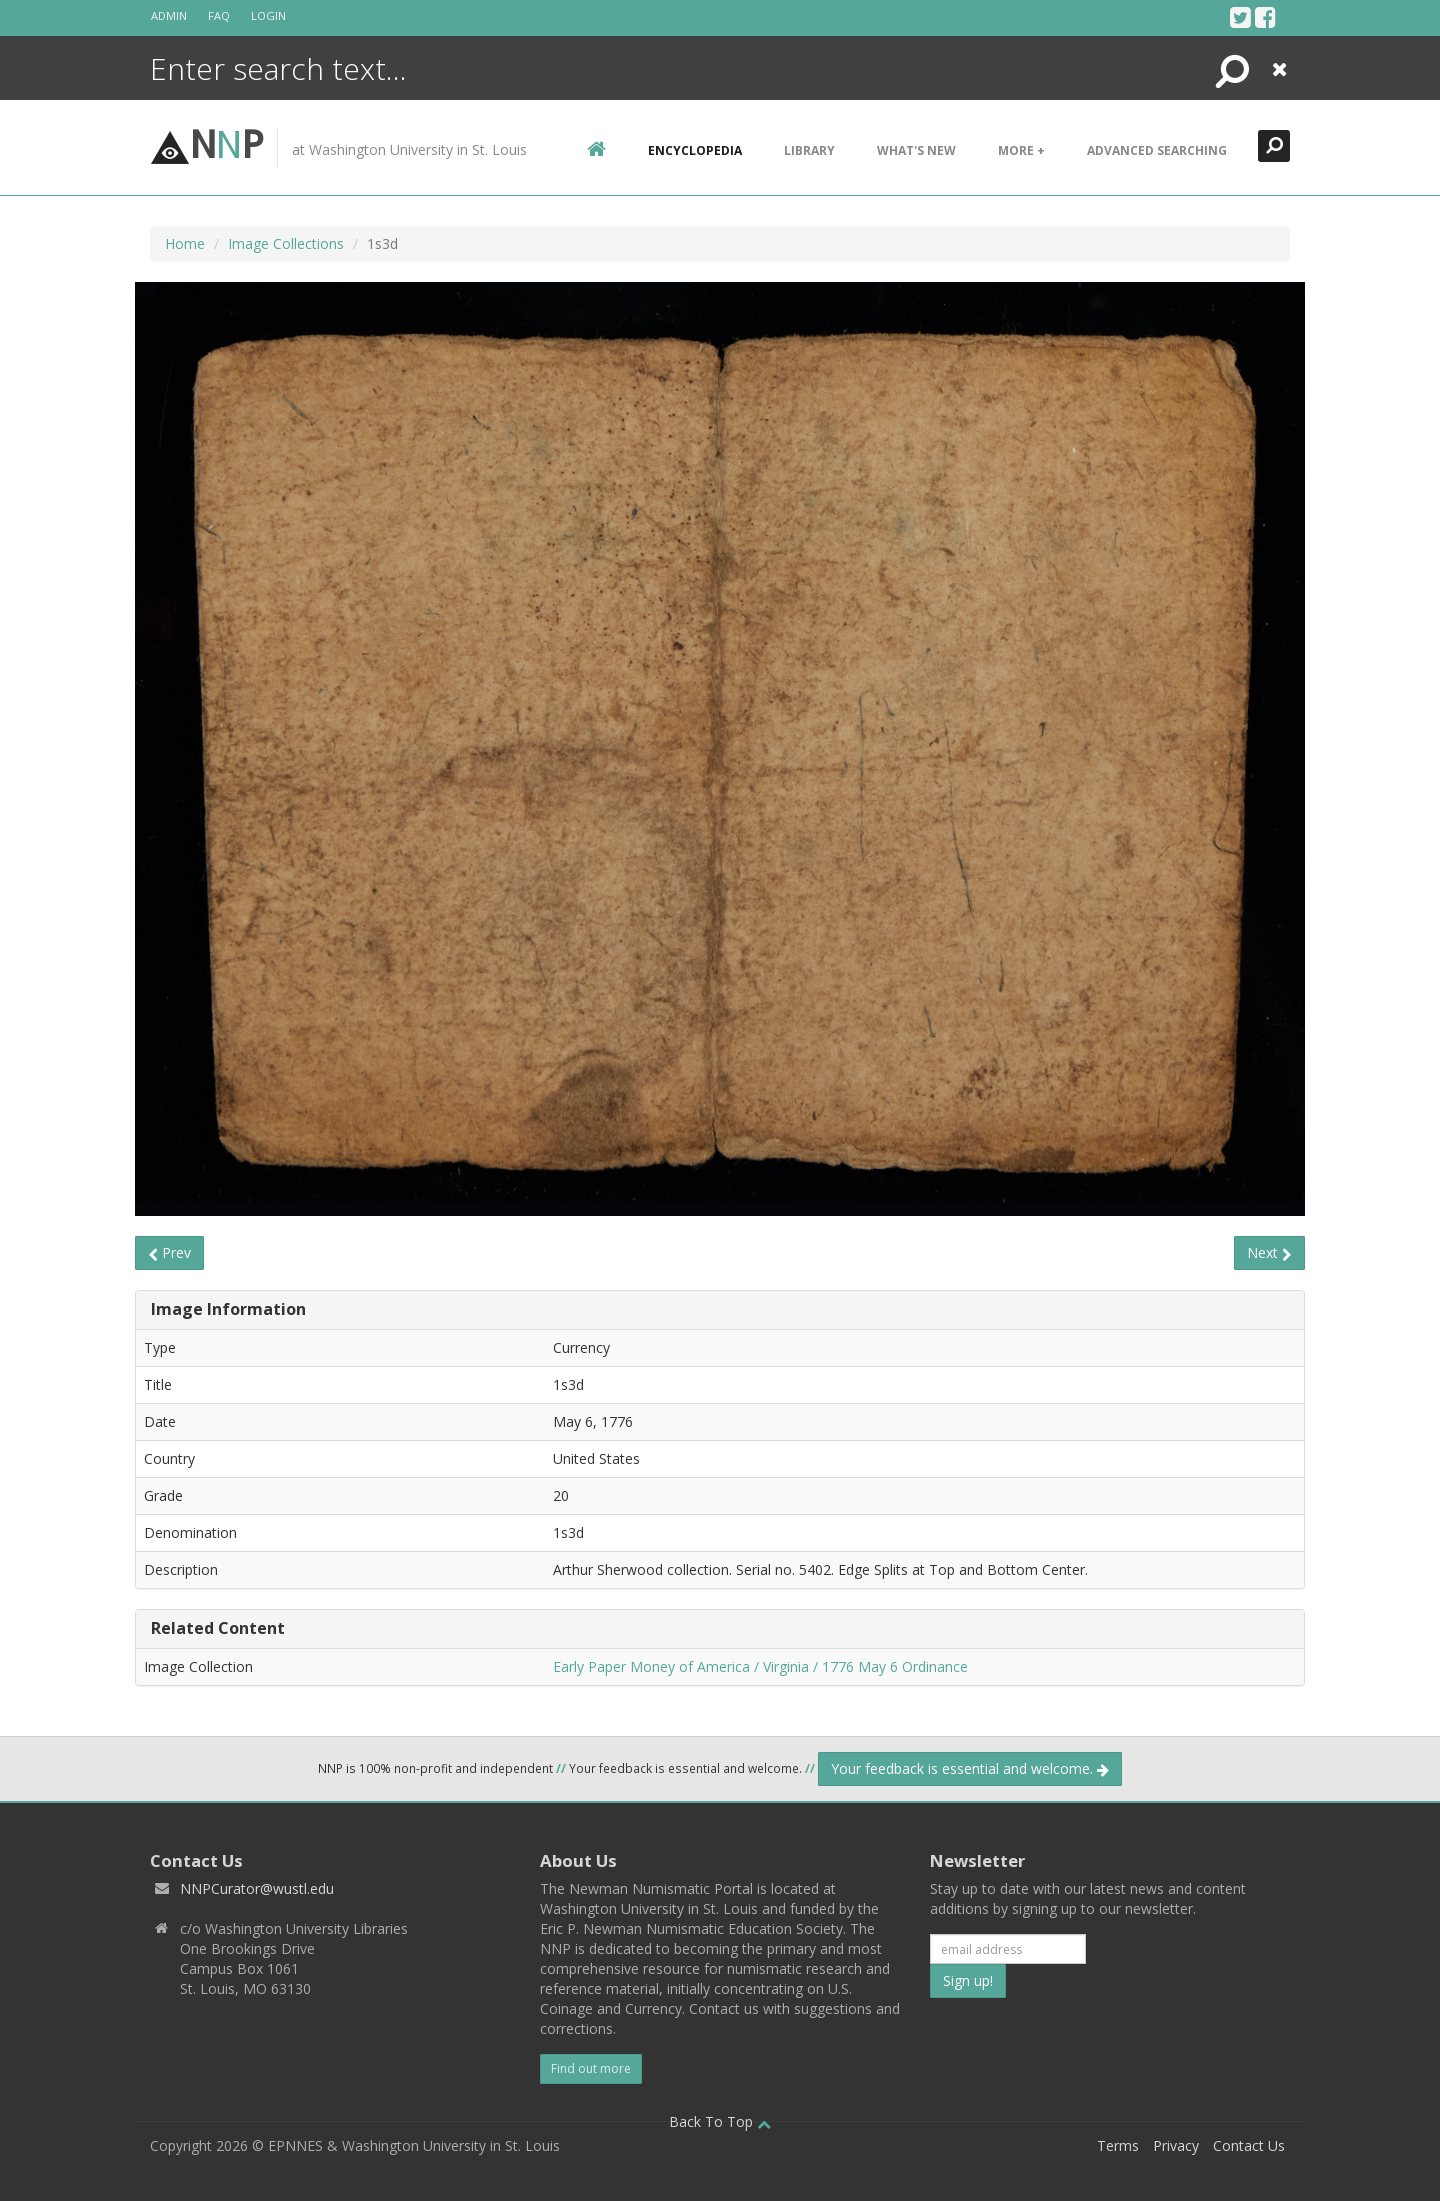  I want to click on encyclopedia, so click(695, 150).